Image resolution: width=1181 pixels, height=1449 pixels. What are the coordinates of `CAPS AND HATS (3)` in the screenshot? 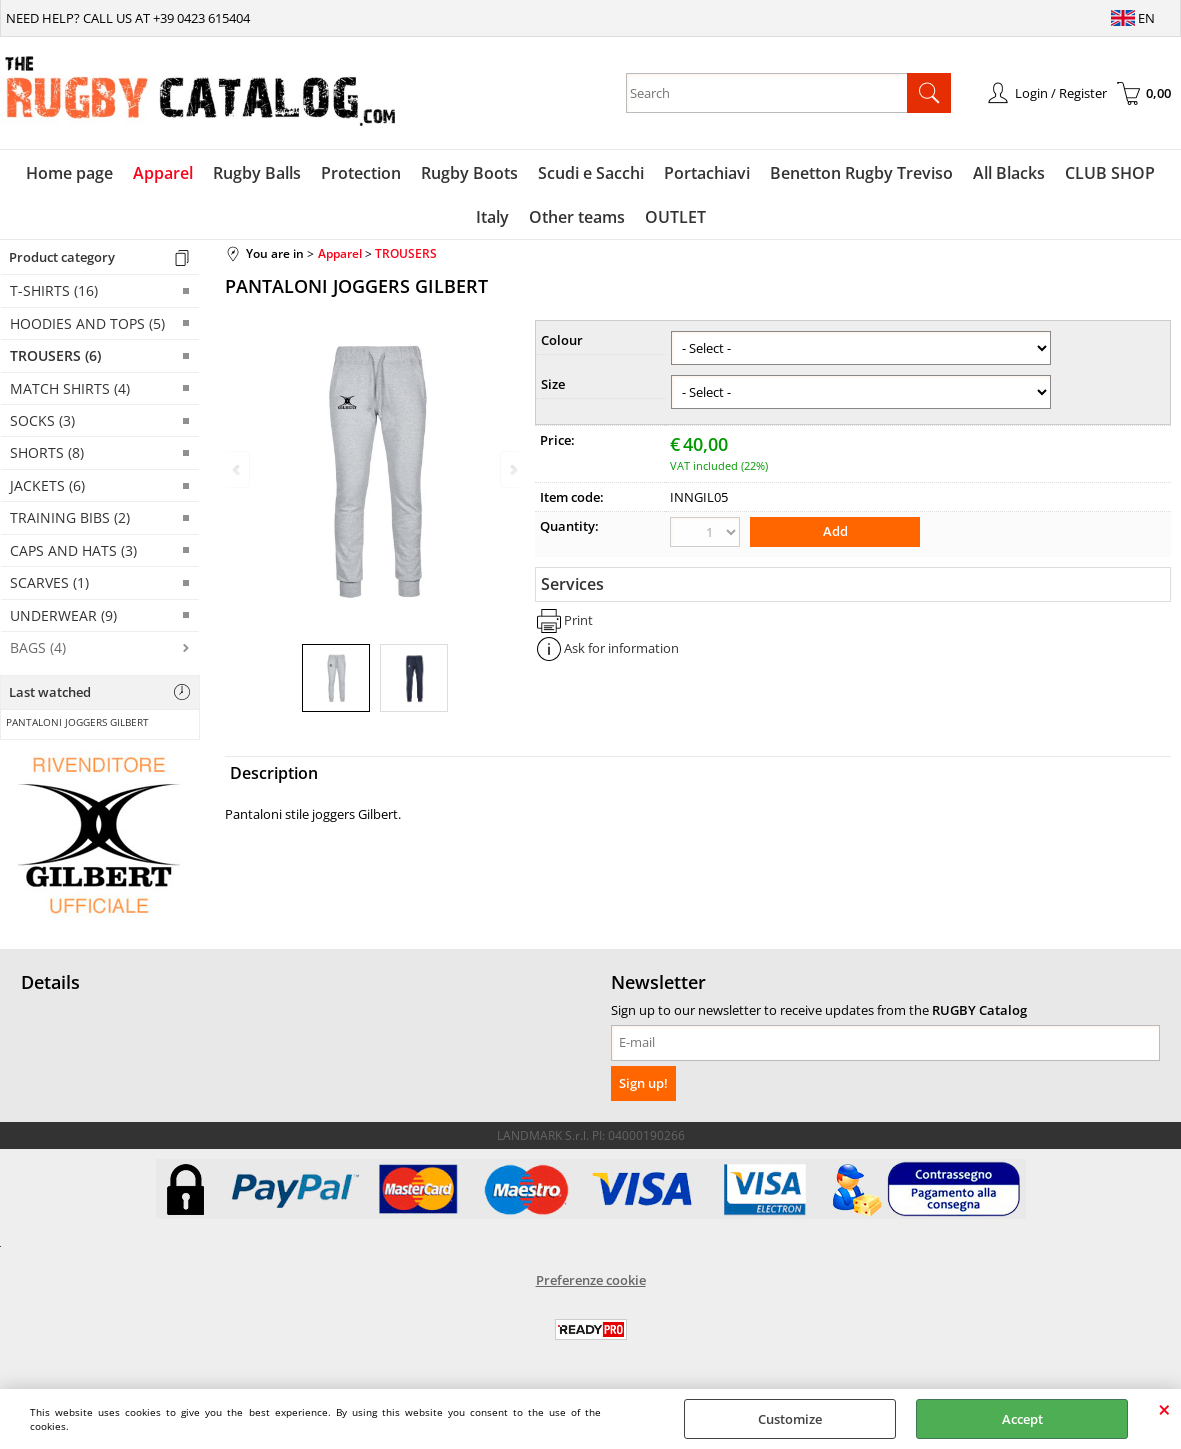 It's located at (73, 550).